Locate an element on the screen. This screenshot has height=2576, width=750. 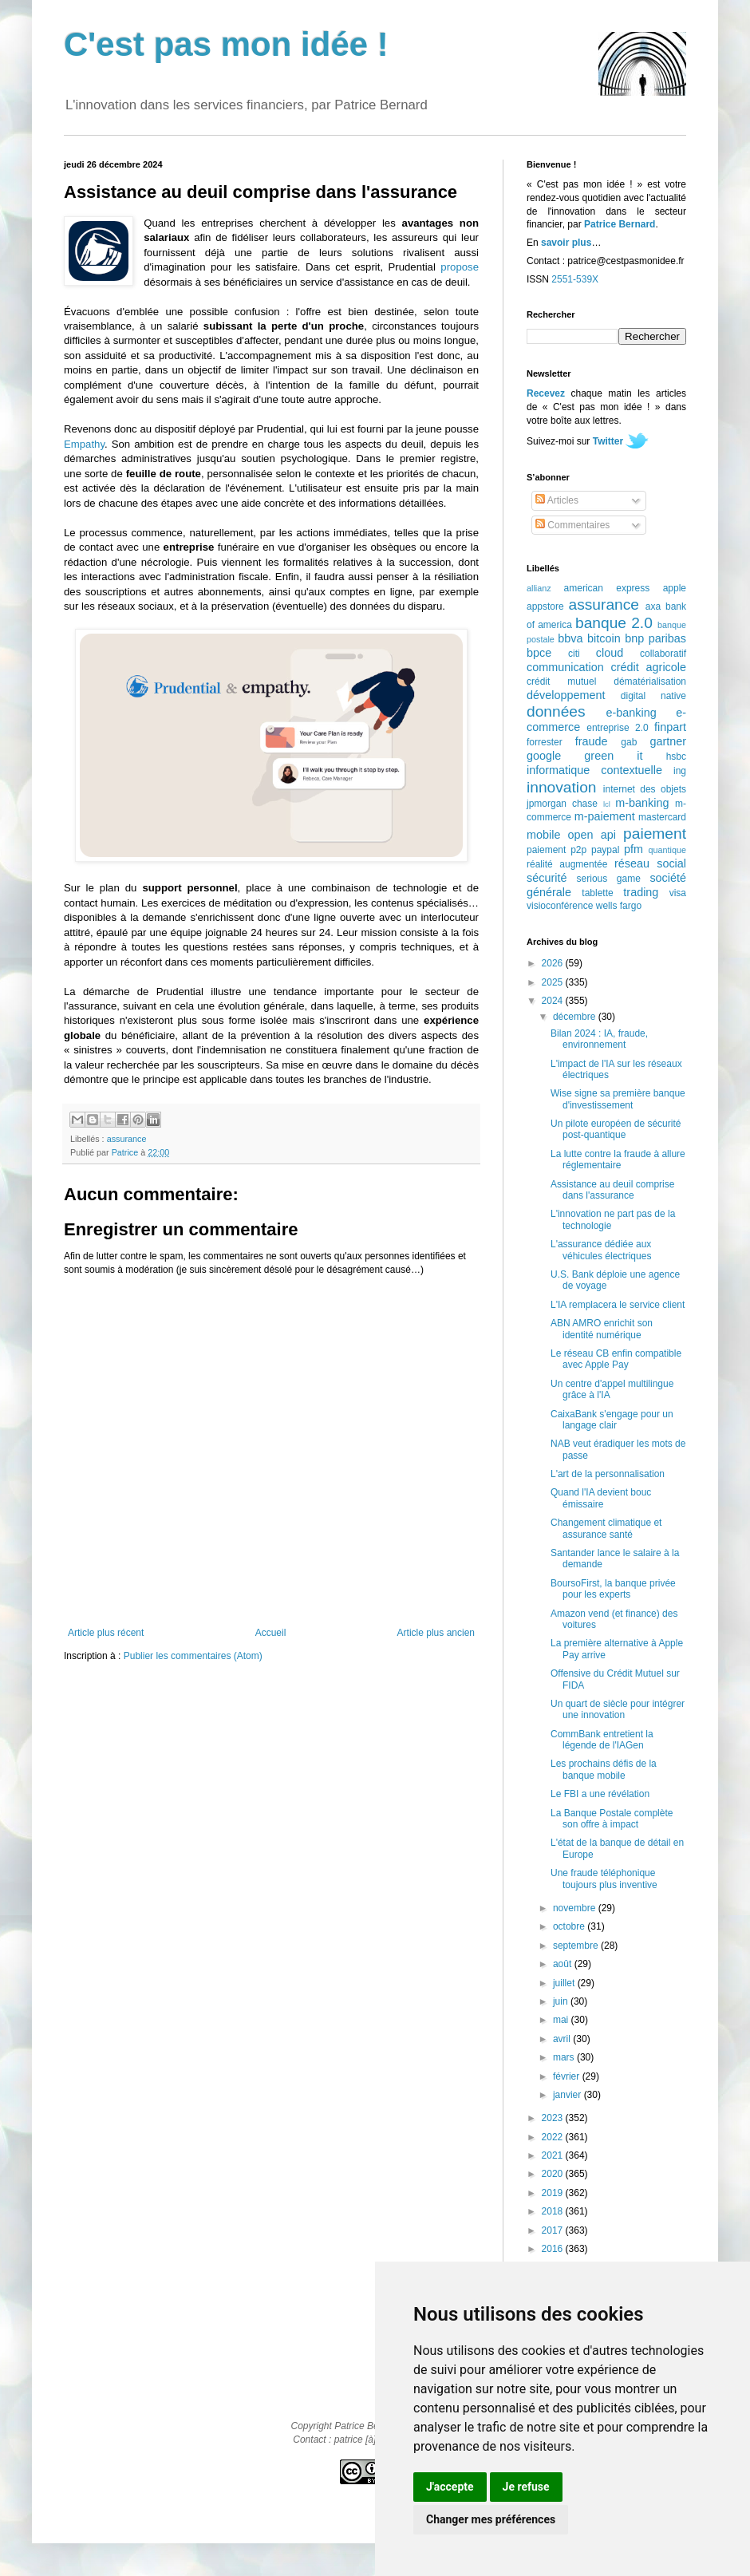
2021 is located at coordinates (554, 2155).